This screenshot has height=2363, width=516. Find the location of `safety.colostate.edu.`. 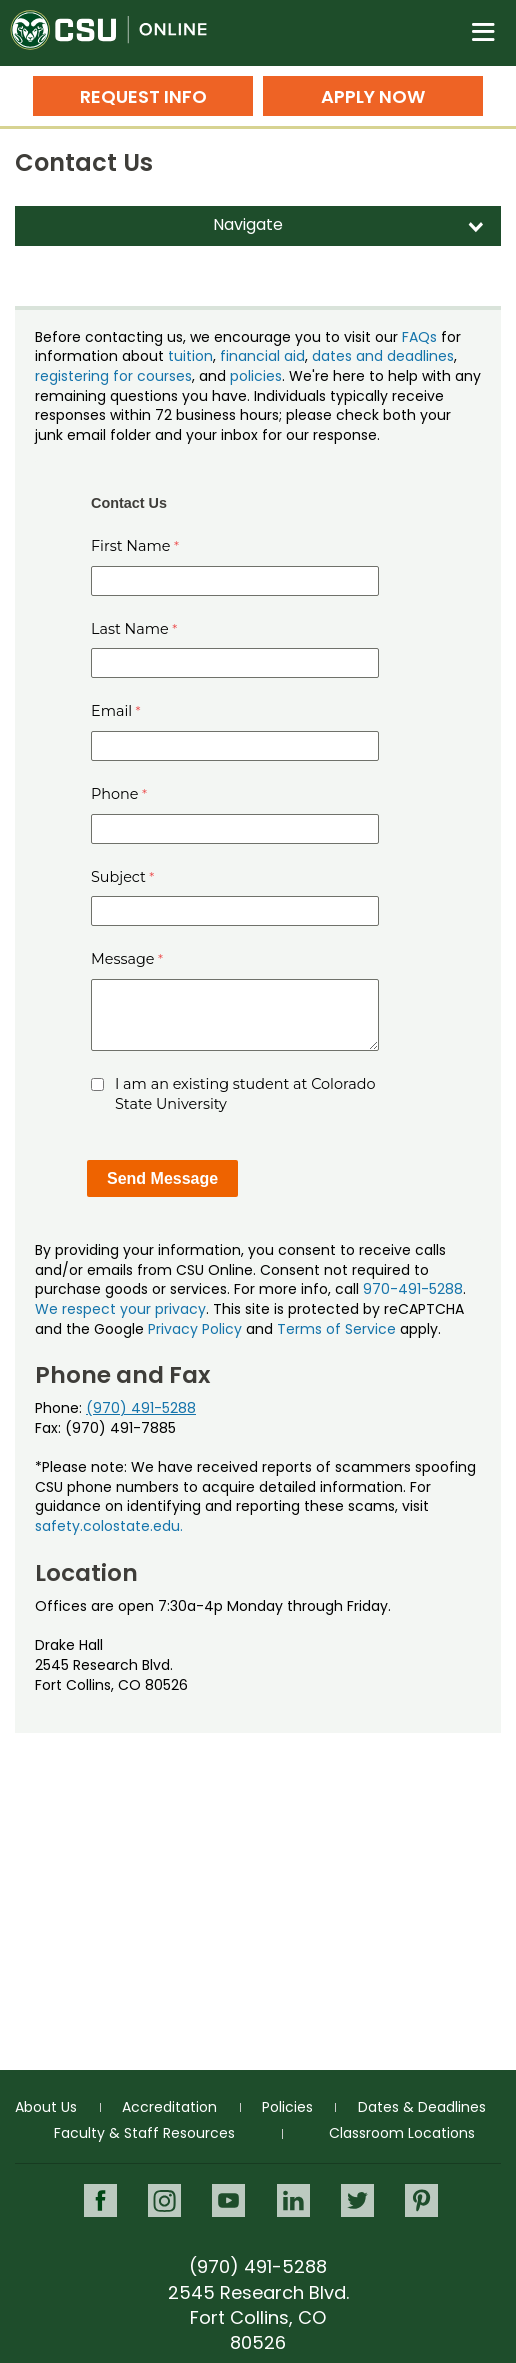

safety.colostate.edu. is located at coordinates (109, 1526).